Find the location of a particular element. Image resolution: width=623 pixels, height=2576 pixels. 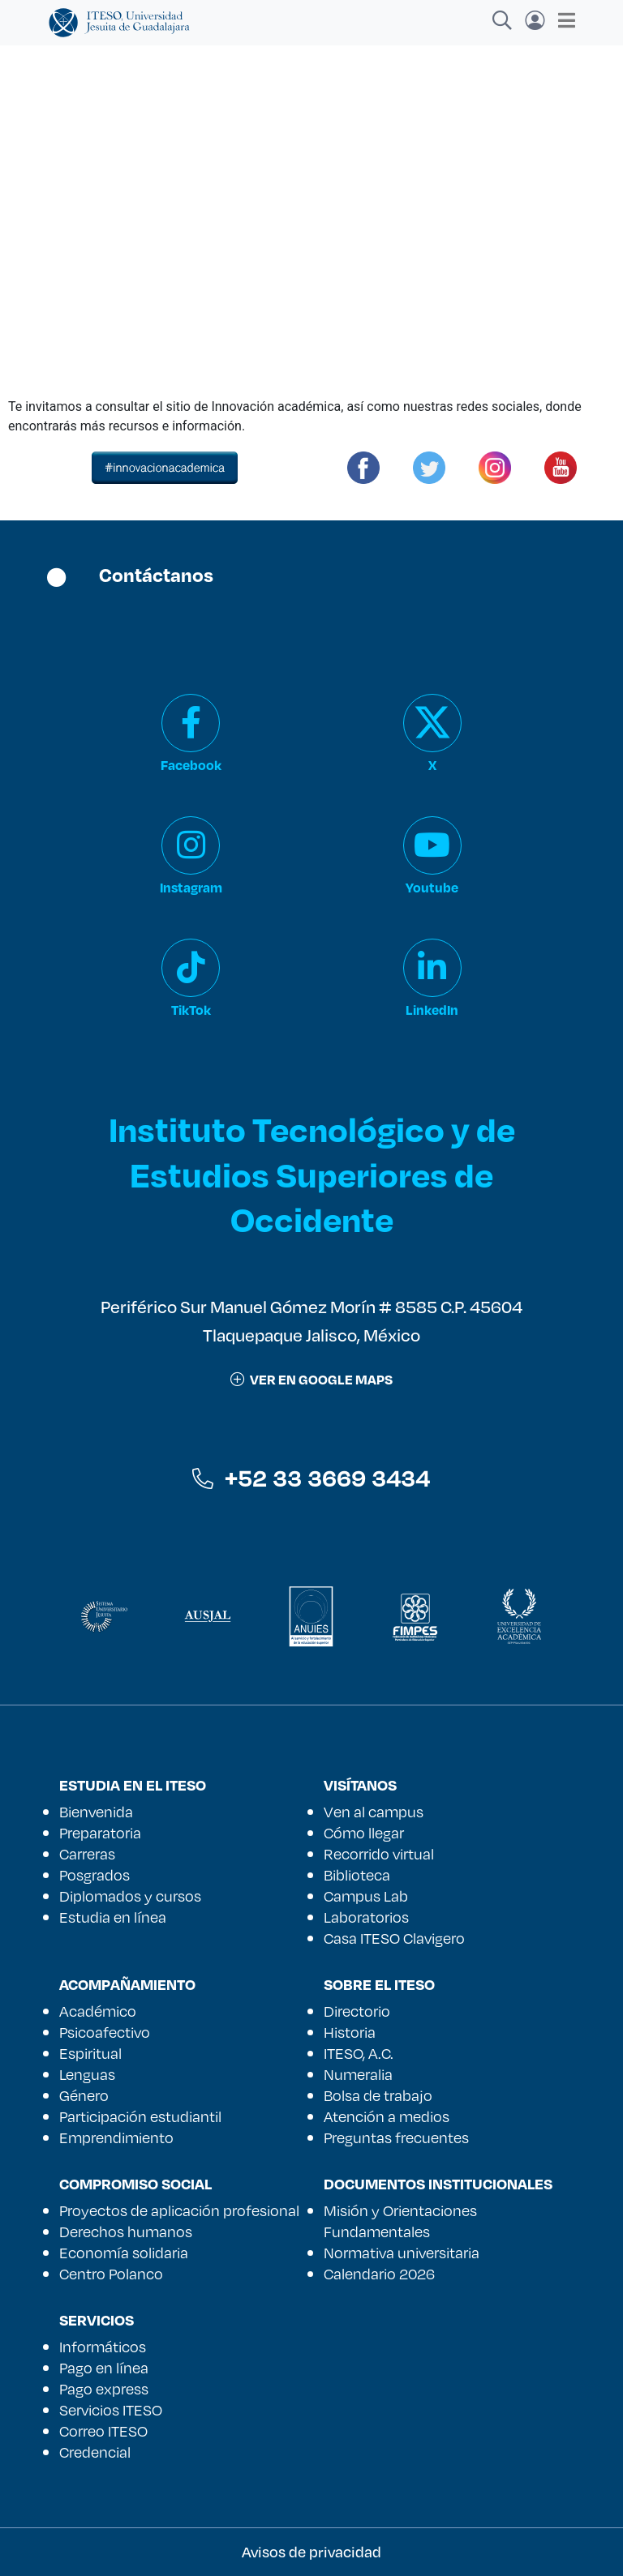

Recorrido virtual is located at coordinates (379, 1853).